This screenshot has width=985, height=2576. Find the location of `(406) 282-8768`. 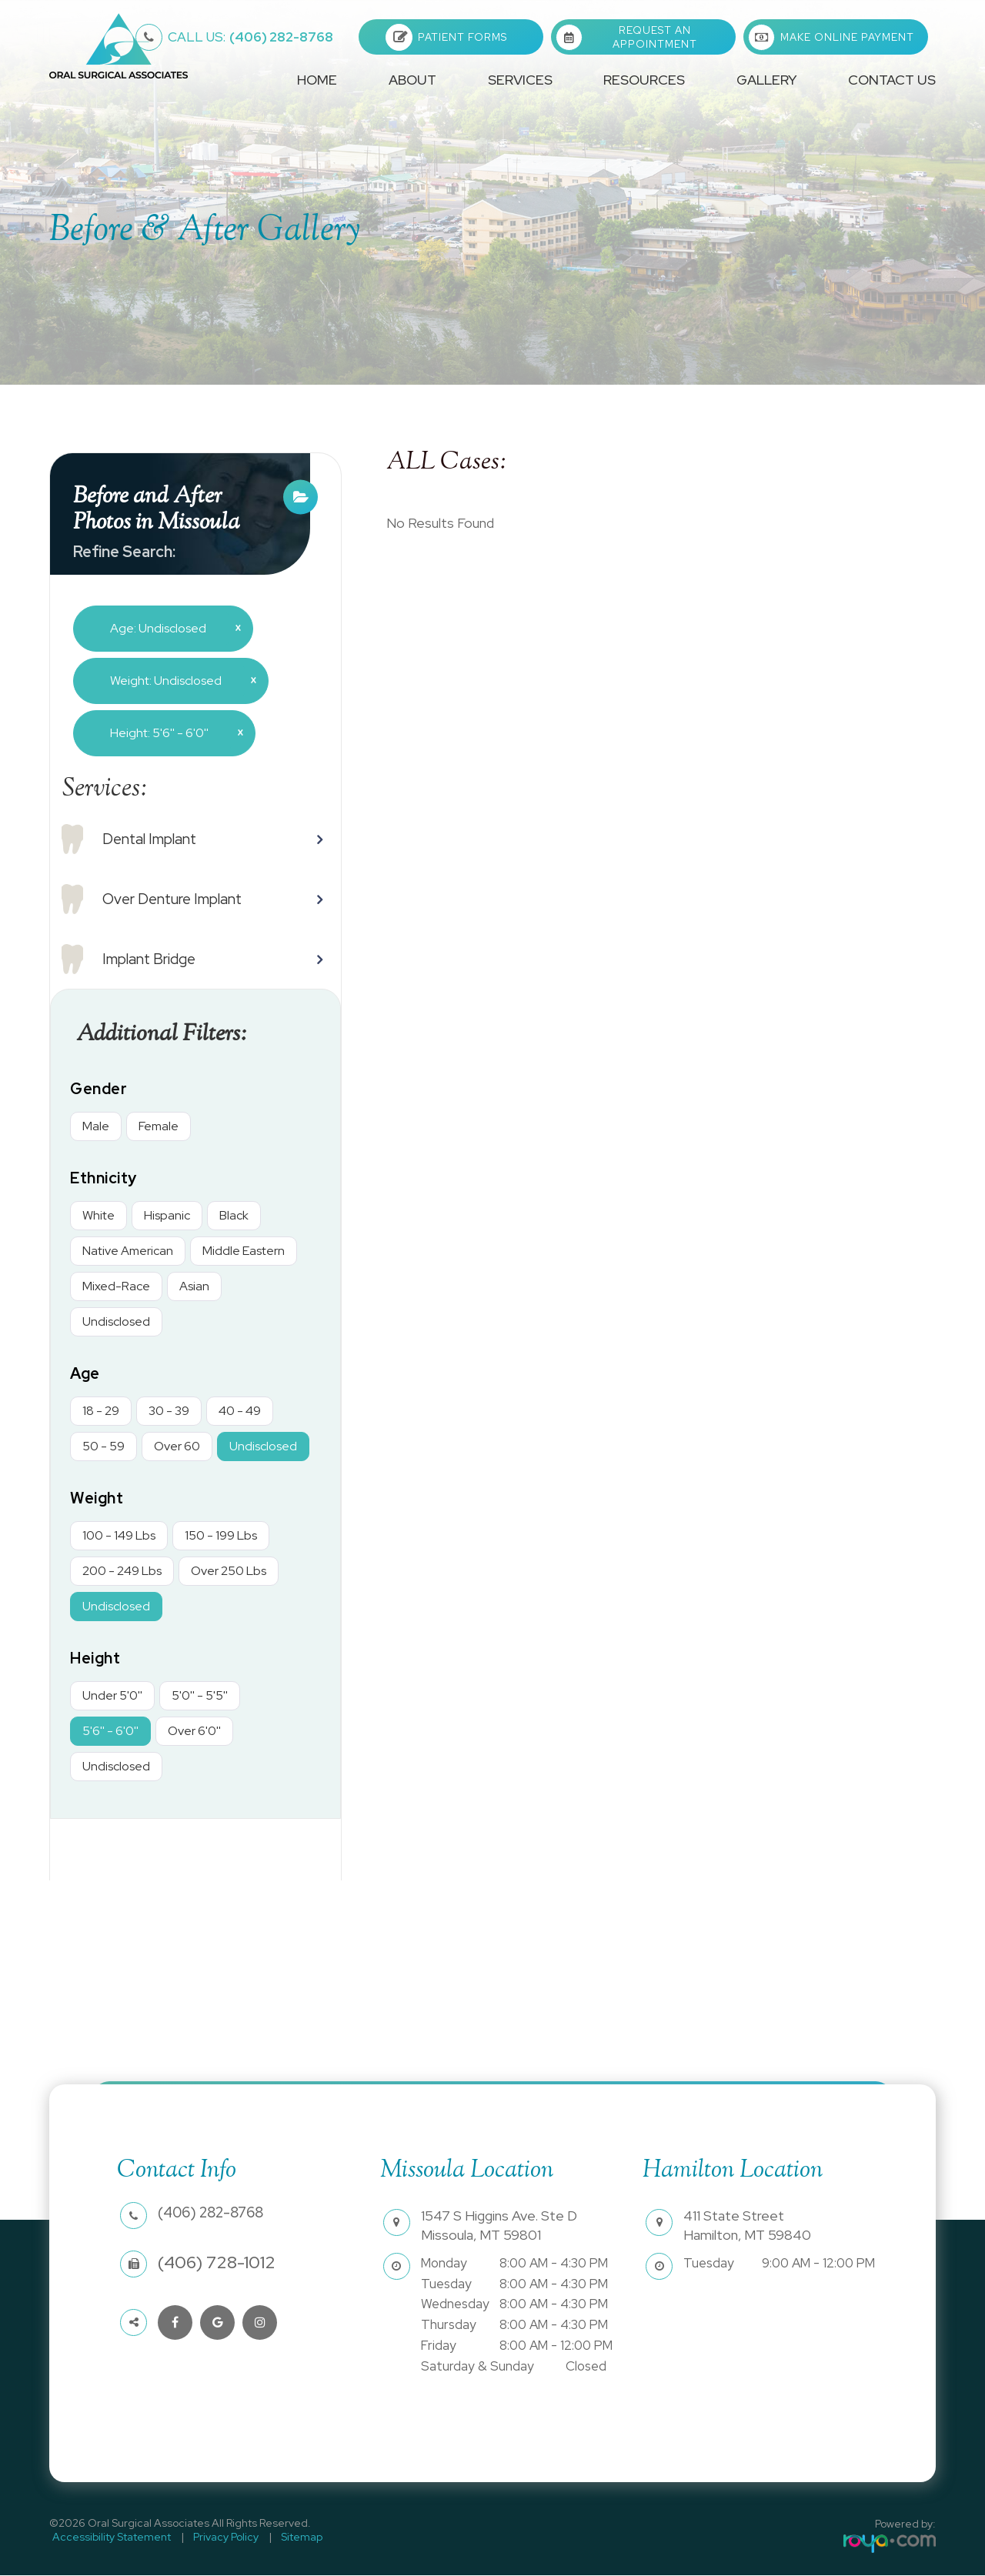

(406) 282-8768 is located at coordinates (250, 37).